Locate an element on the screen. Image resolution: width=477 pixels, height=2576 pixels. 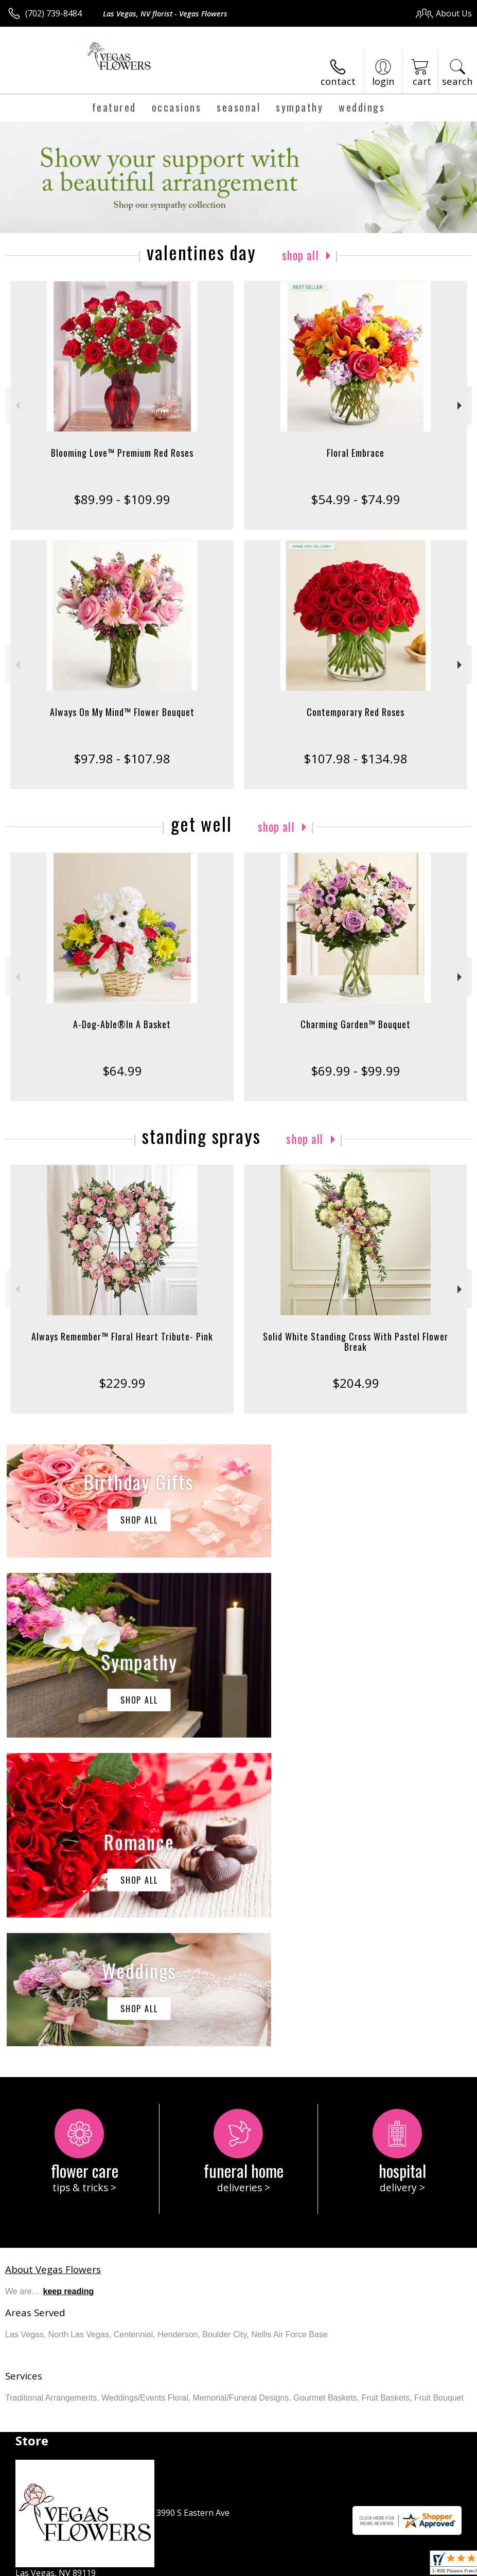
Blooming Love™ Premium Red Roses is located at coordinates (122, 452).